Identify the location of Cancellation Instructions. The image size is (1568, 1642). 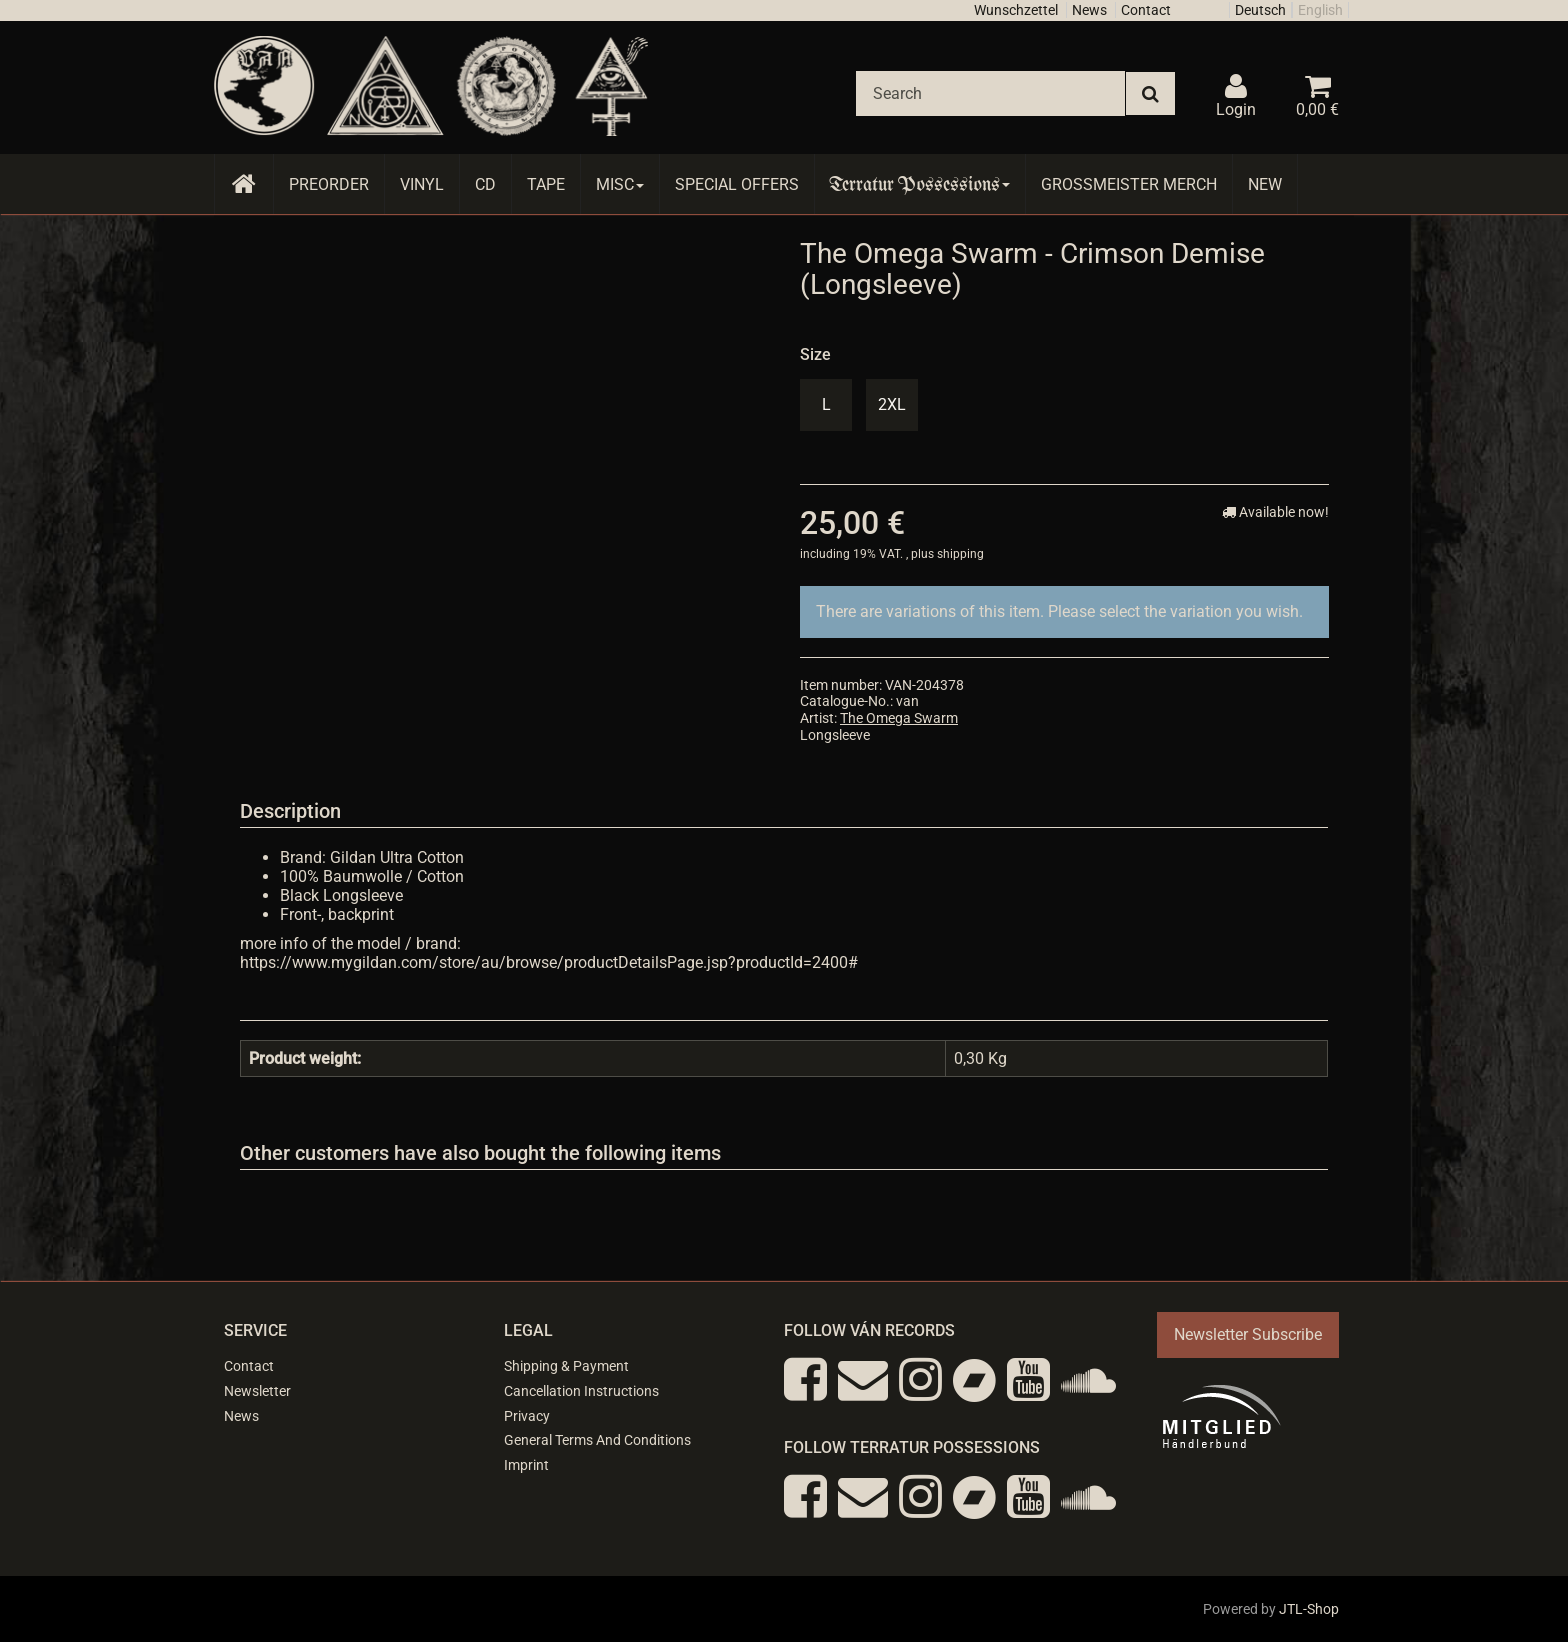
(581, 1391).